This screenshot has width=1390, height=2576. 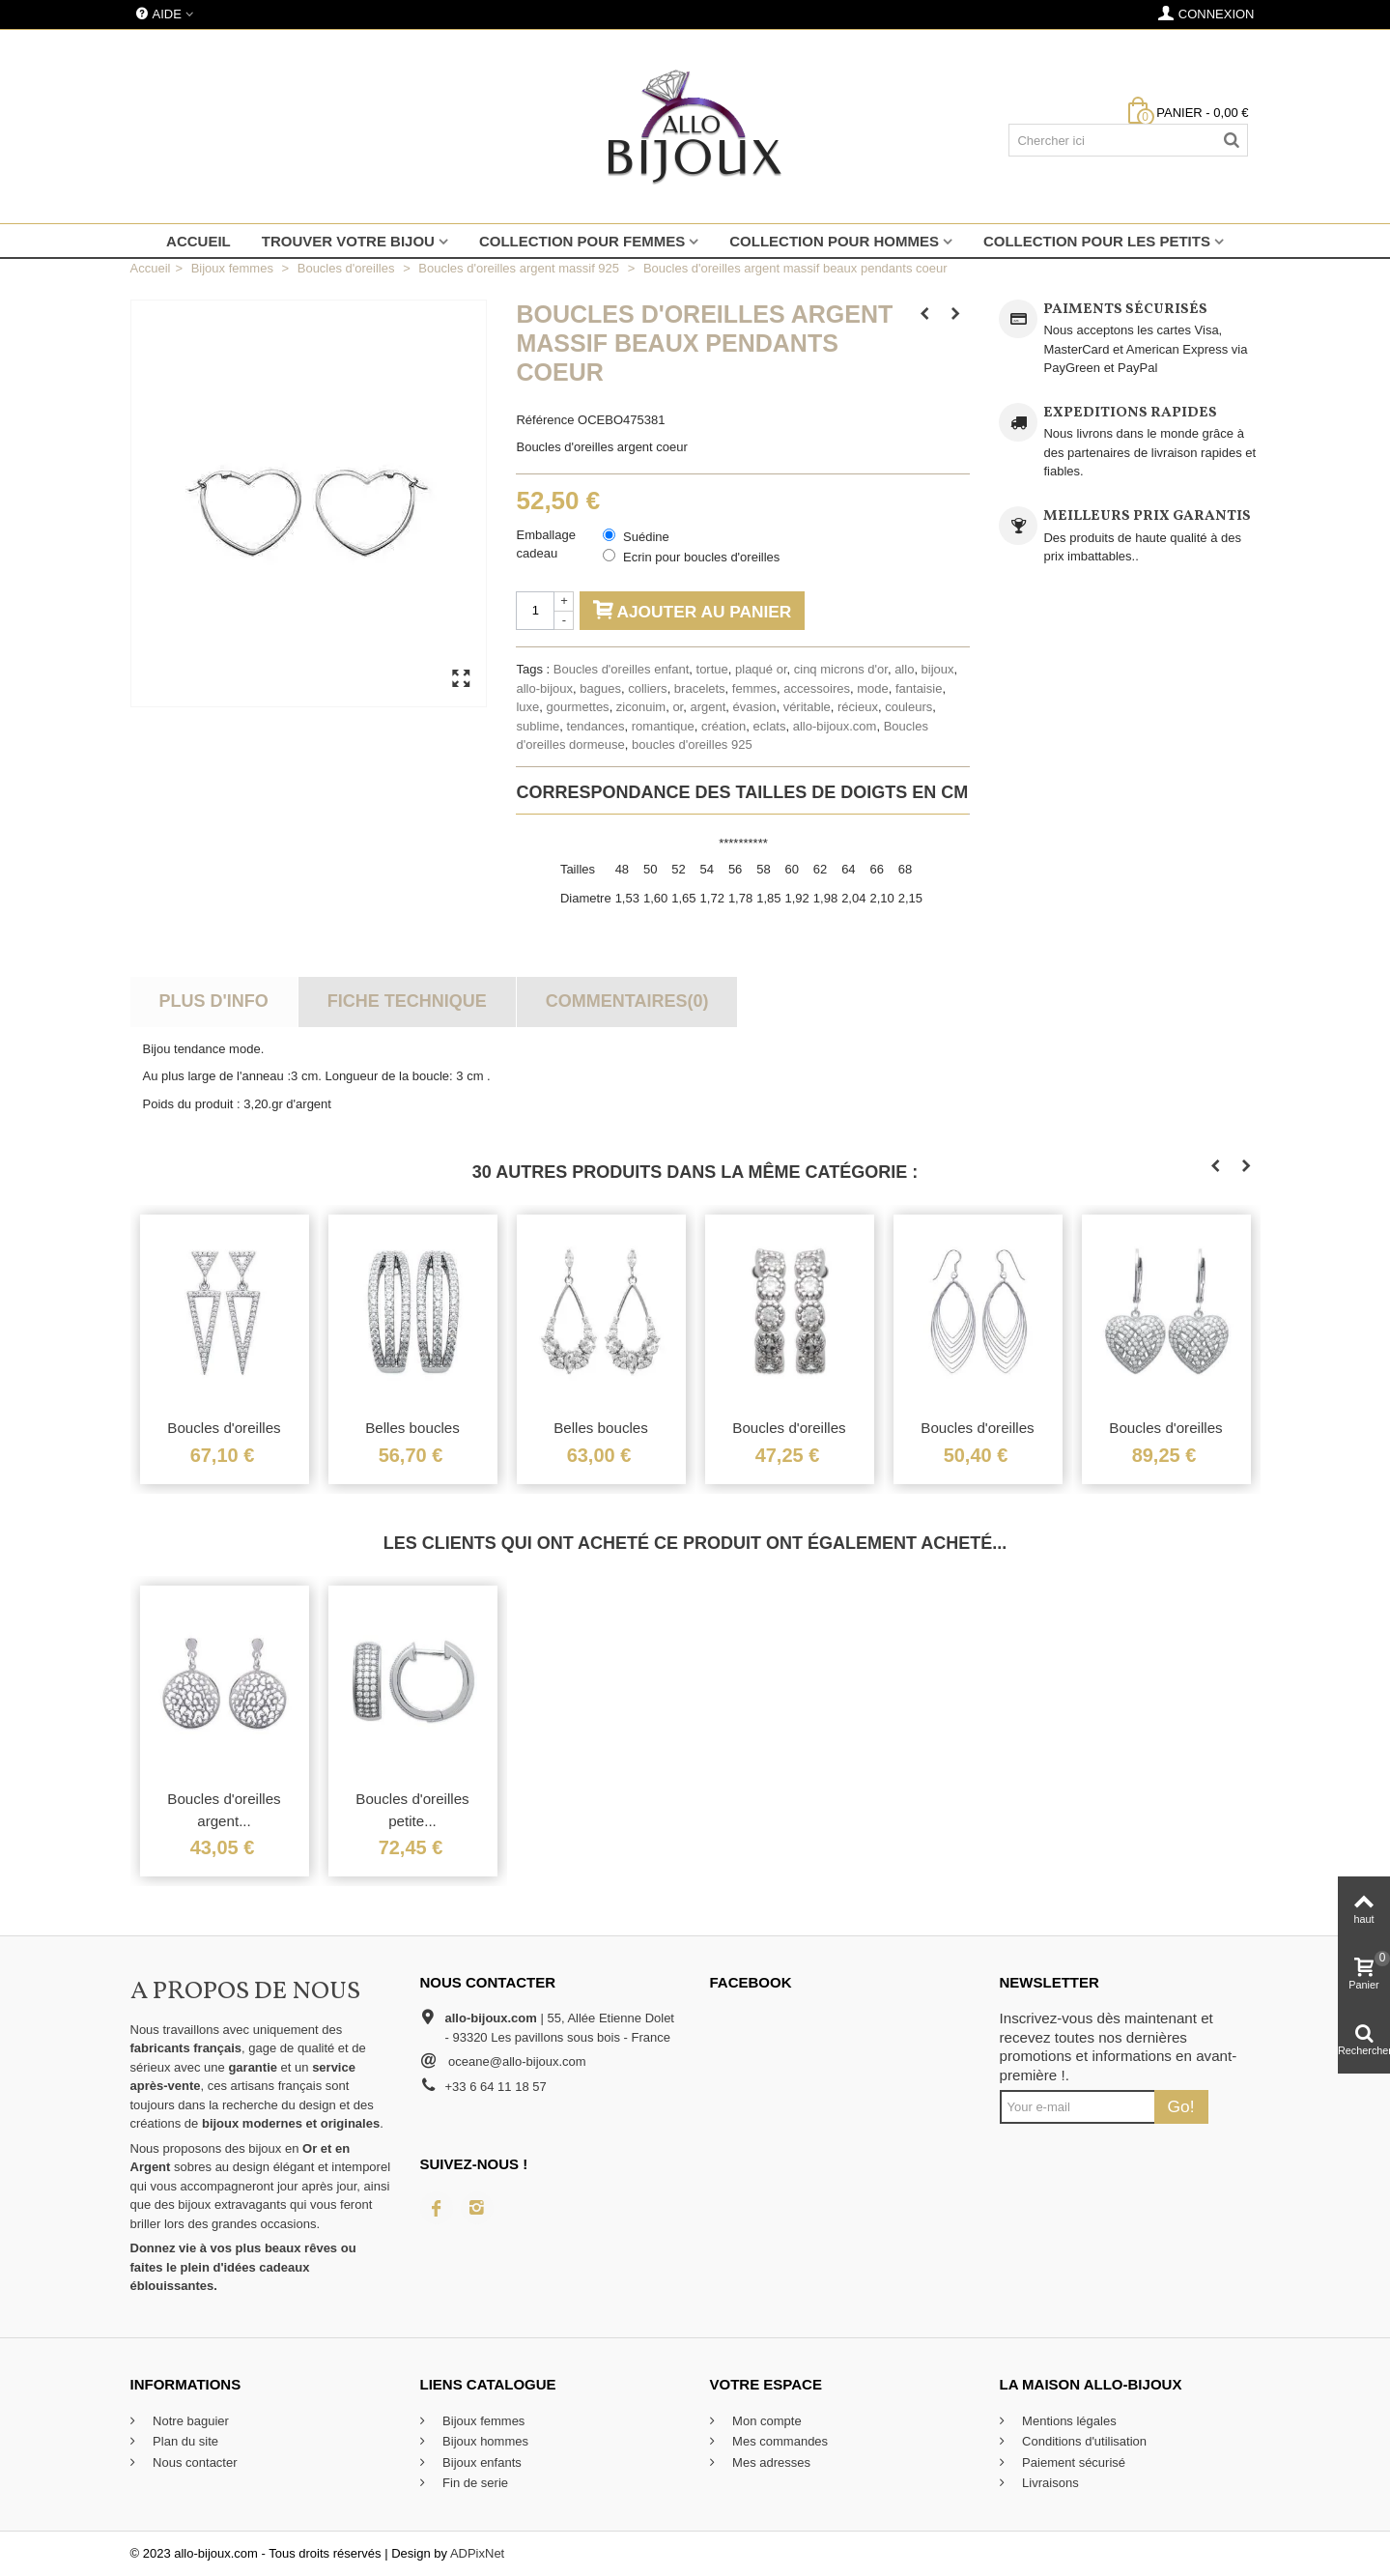 What do you see at coordinates (1181, 2106) in the screenshot?
I see `Go!` at bounding box center [1181, 2106].